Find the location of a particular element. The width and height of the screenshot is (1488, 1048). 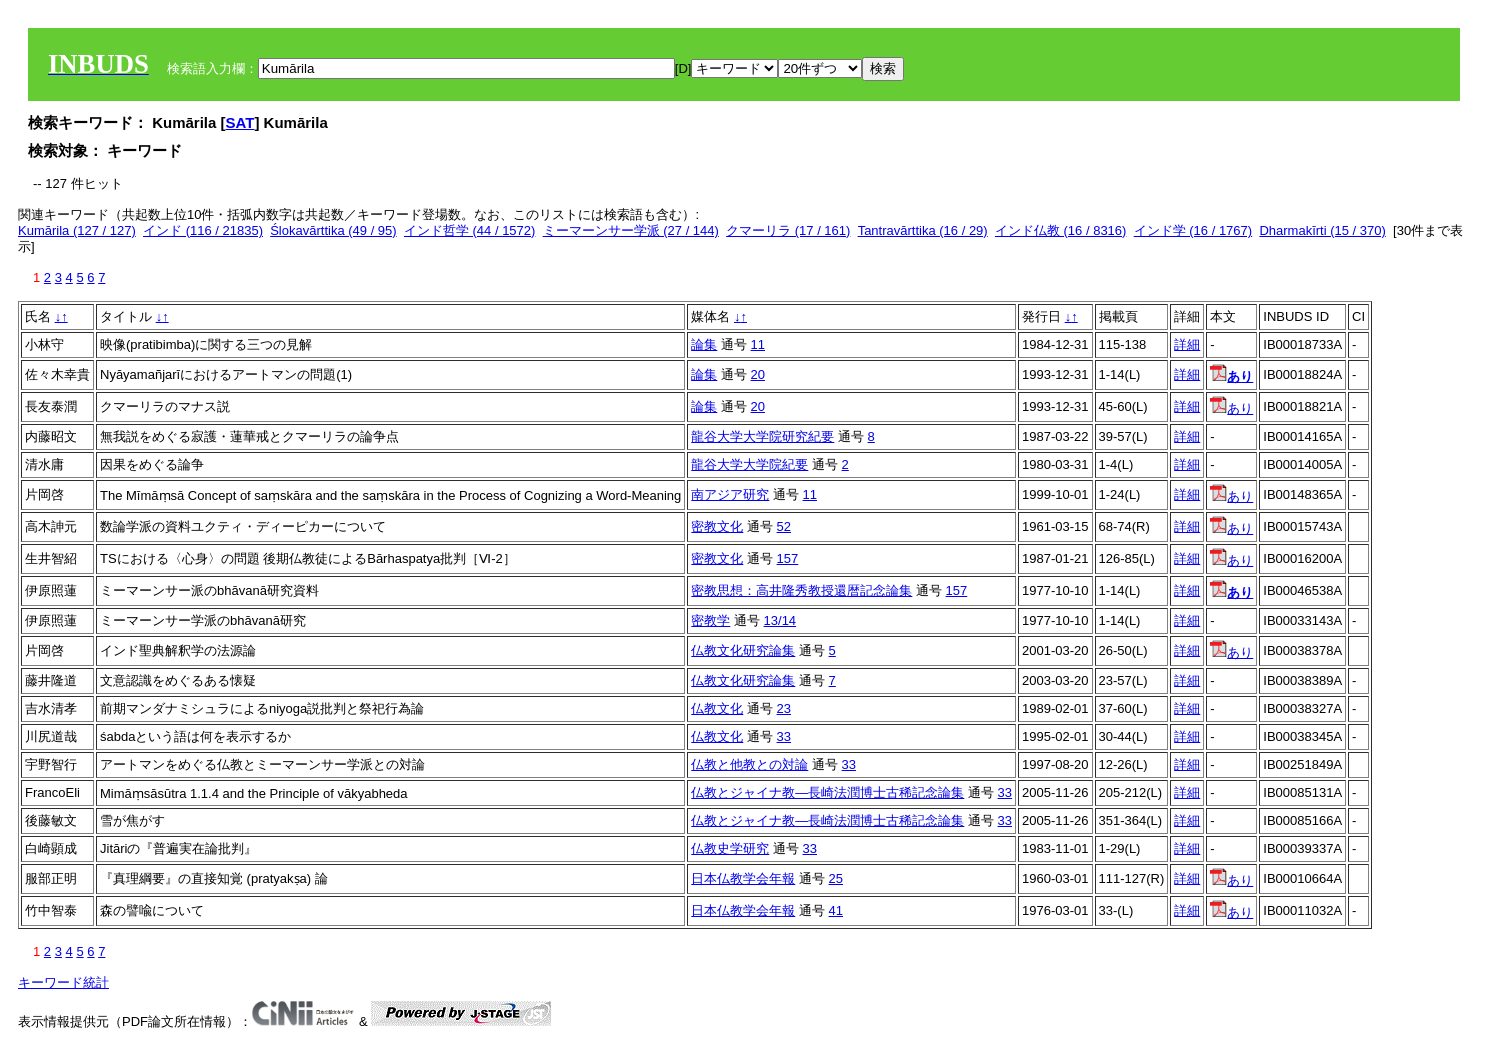

23 is located at coordinates (784, 708).